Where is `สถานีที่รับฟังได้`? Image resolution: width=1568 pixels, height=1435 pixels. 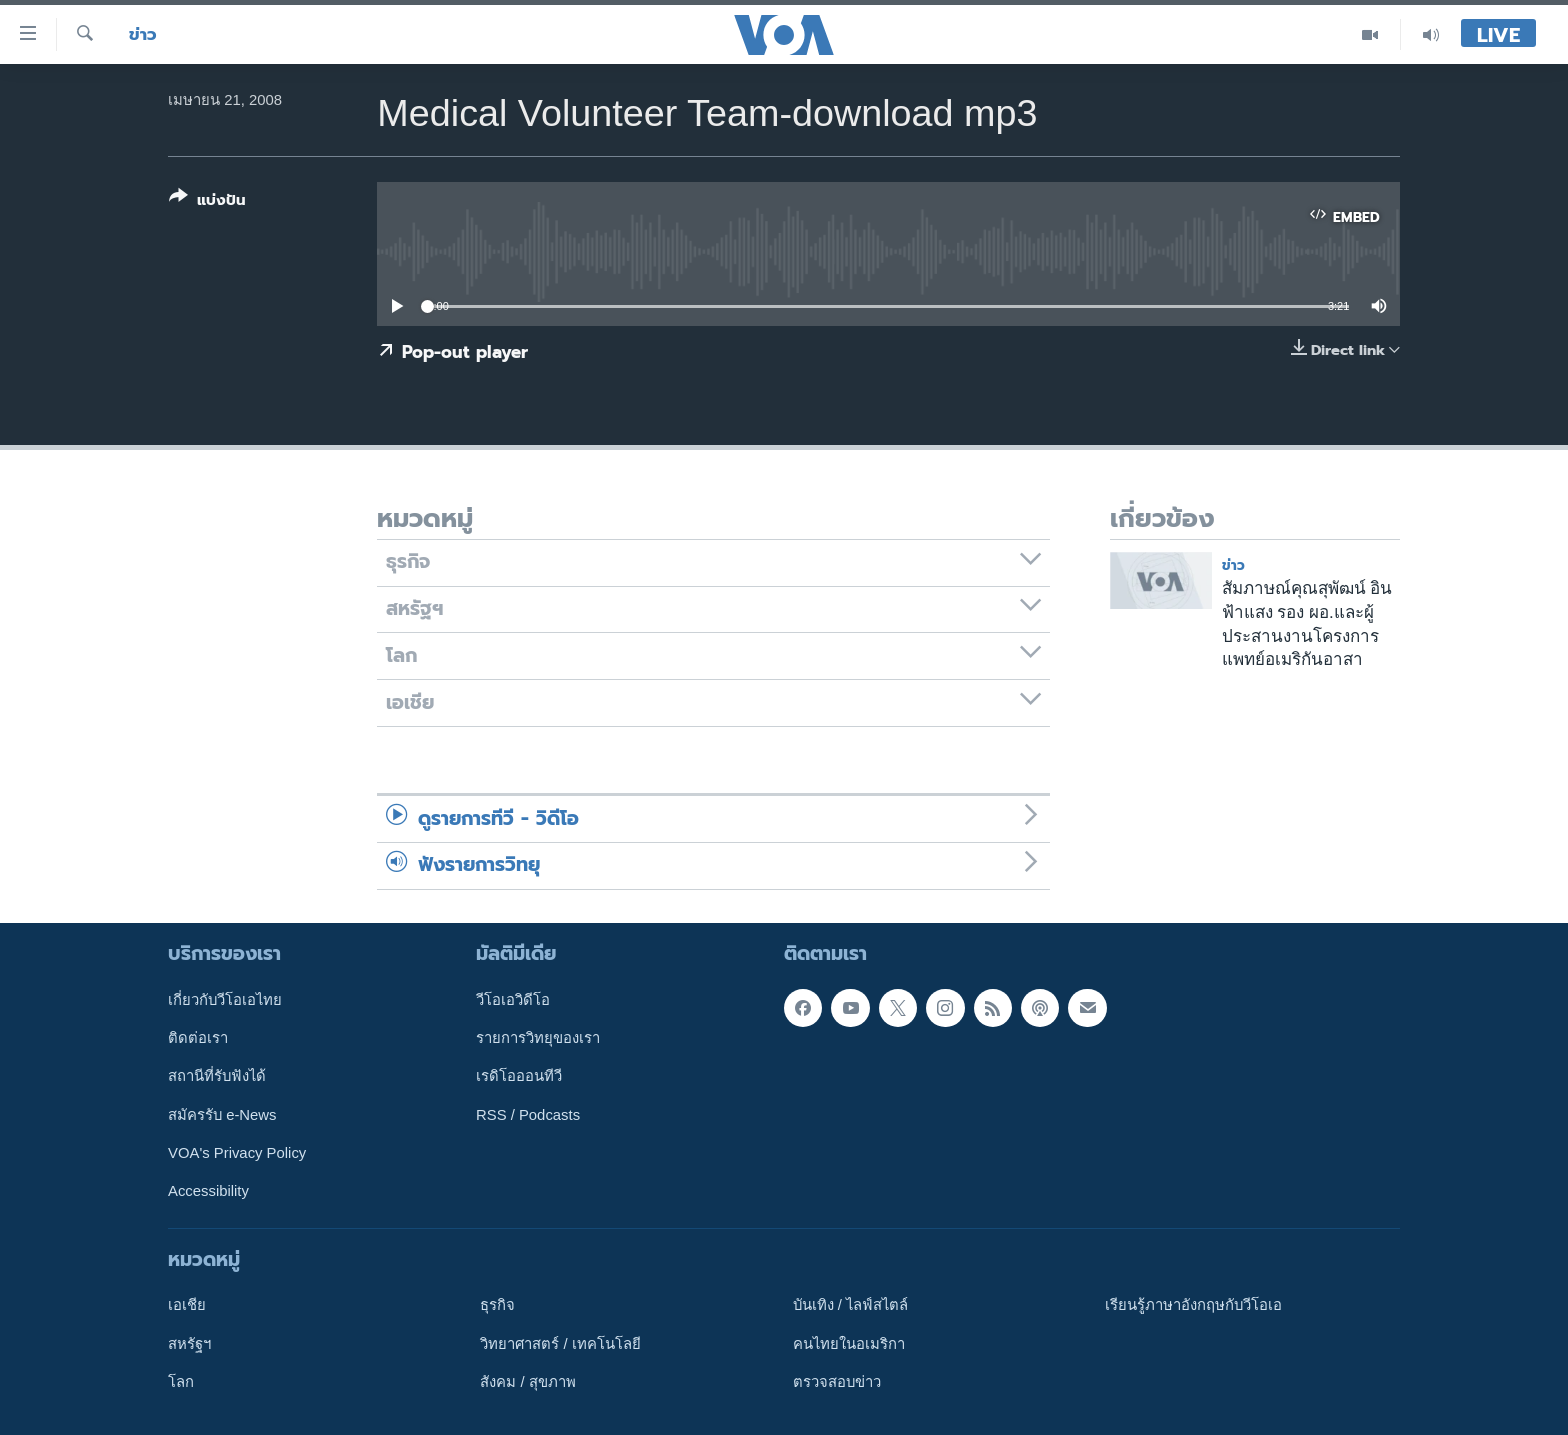 สถานีที่รับฟังได้ is located at coordinates (217, 1076).